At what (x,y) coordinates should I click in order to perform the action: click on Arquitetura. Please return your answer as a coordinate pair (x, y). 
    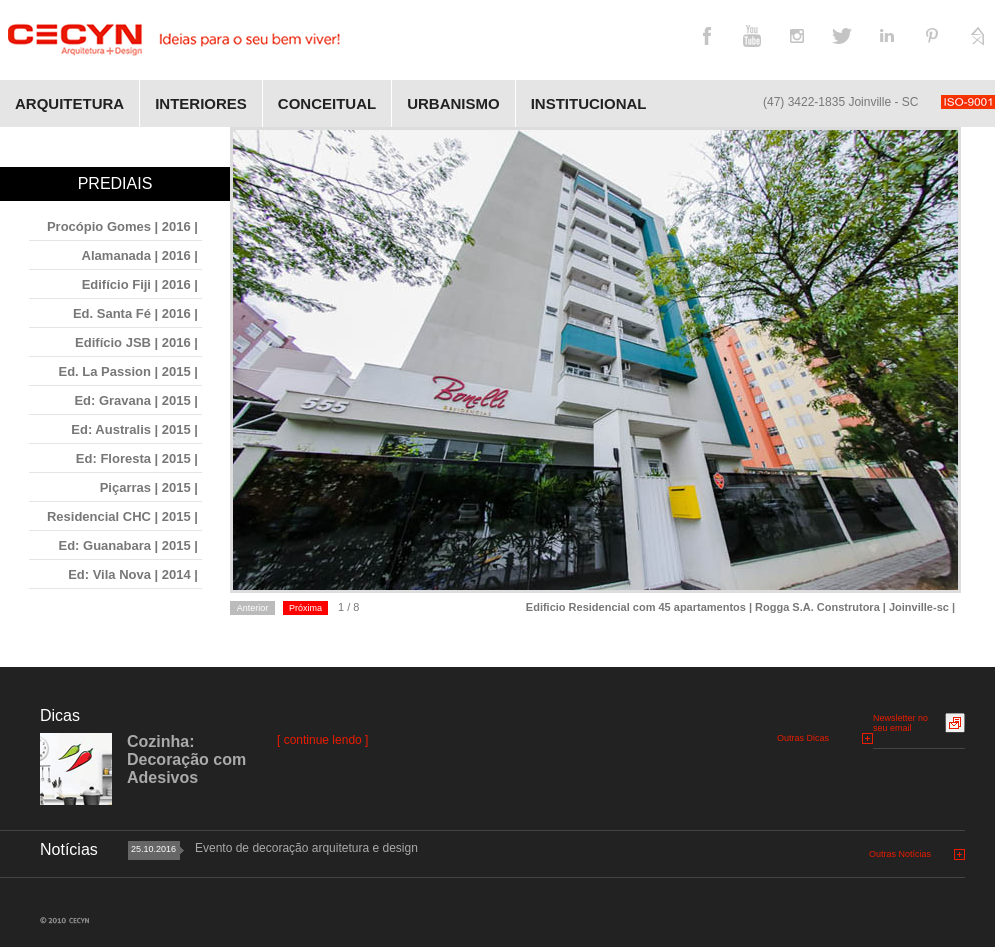
    Looking at the image, I should click on (69, 103).